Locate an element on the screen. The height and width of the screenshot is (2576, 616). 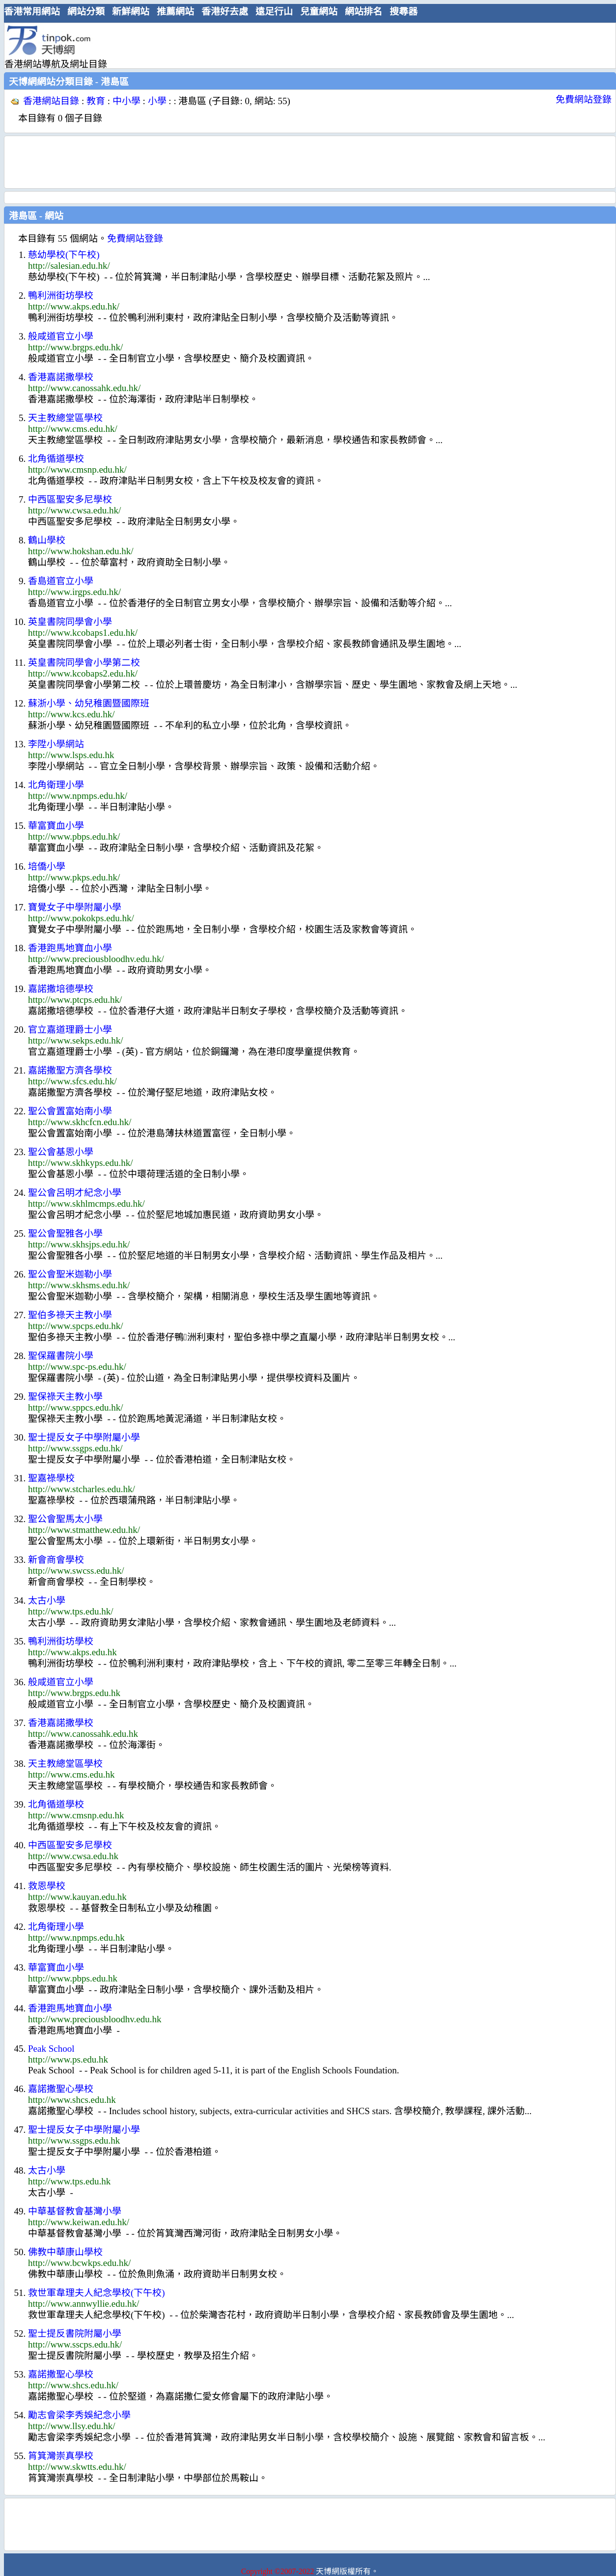
聖保祿天主教小學 is located at coordinates (65, 1396).